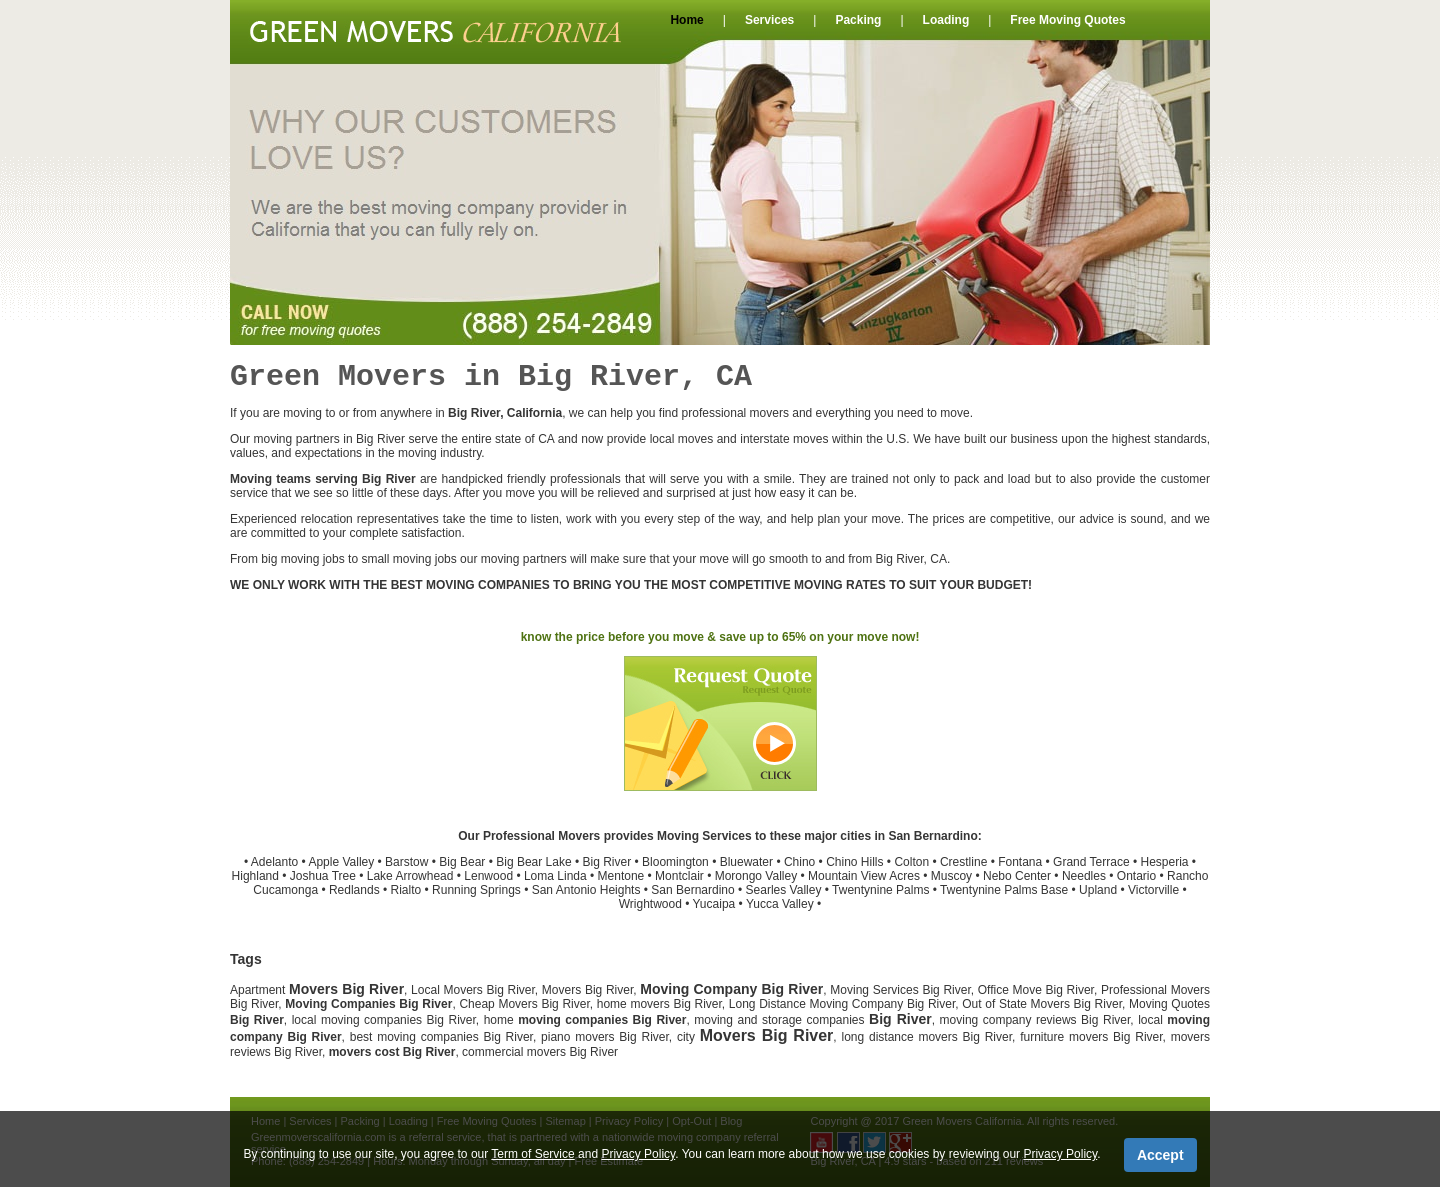  What do you see at coordinates (911, 862) in the screenshot?
I see `Colton` at bounding box center [911, 862].